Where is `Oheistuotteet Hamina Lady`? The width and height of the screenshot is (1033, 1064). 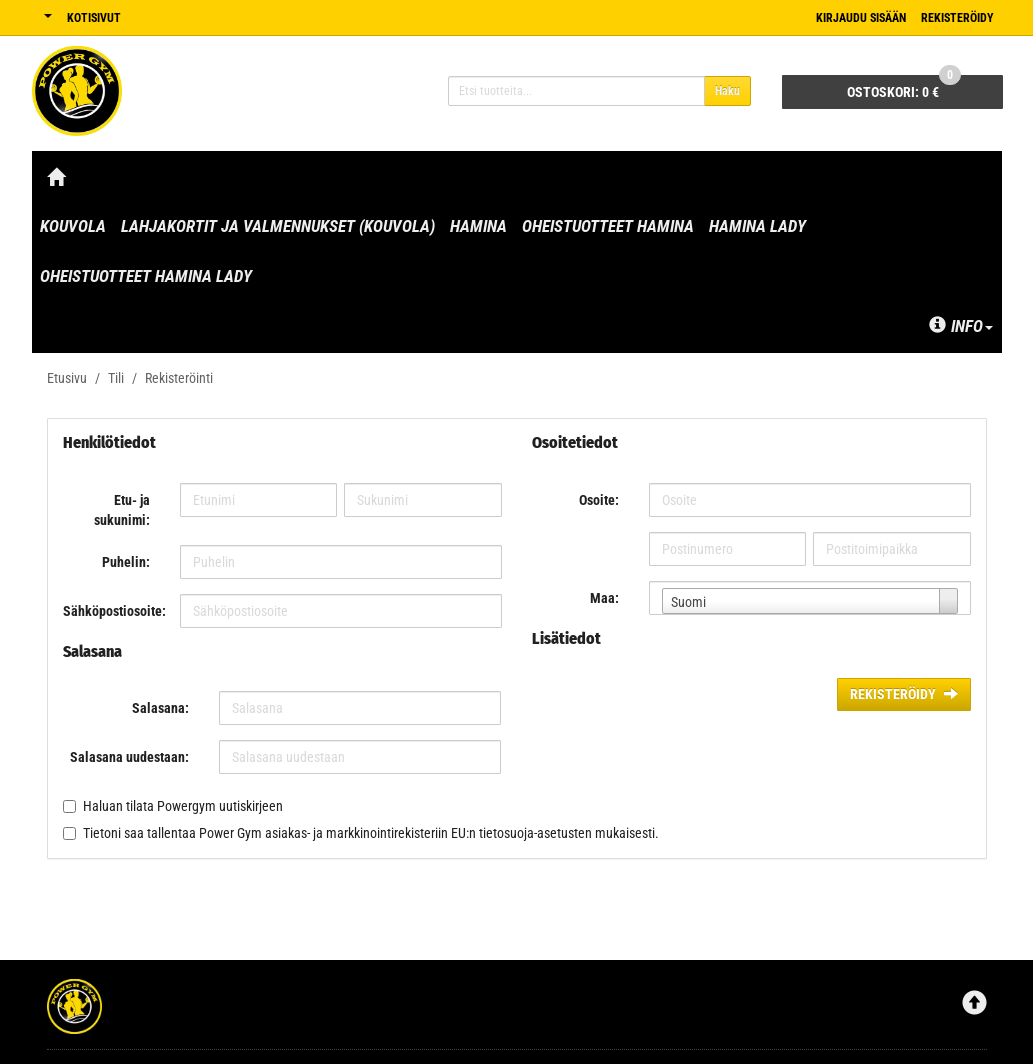 Oheistuotteet Hamina Lady is located at coordinates (146, 276).